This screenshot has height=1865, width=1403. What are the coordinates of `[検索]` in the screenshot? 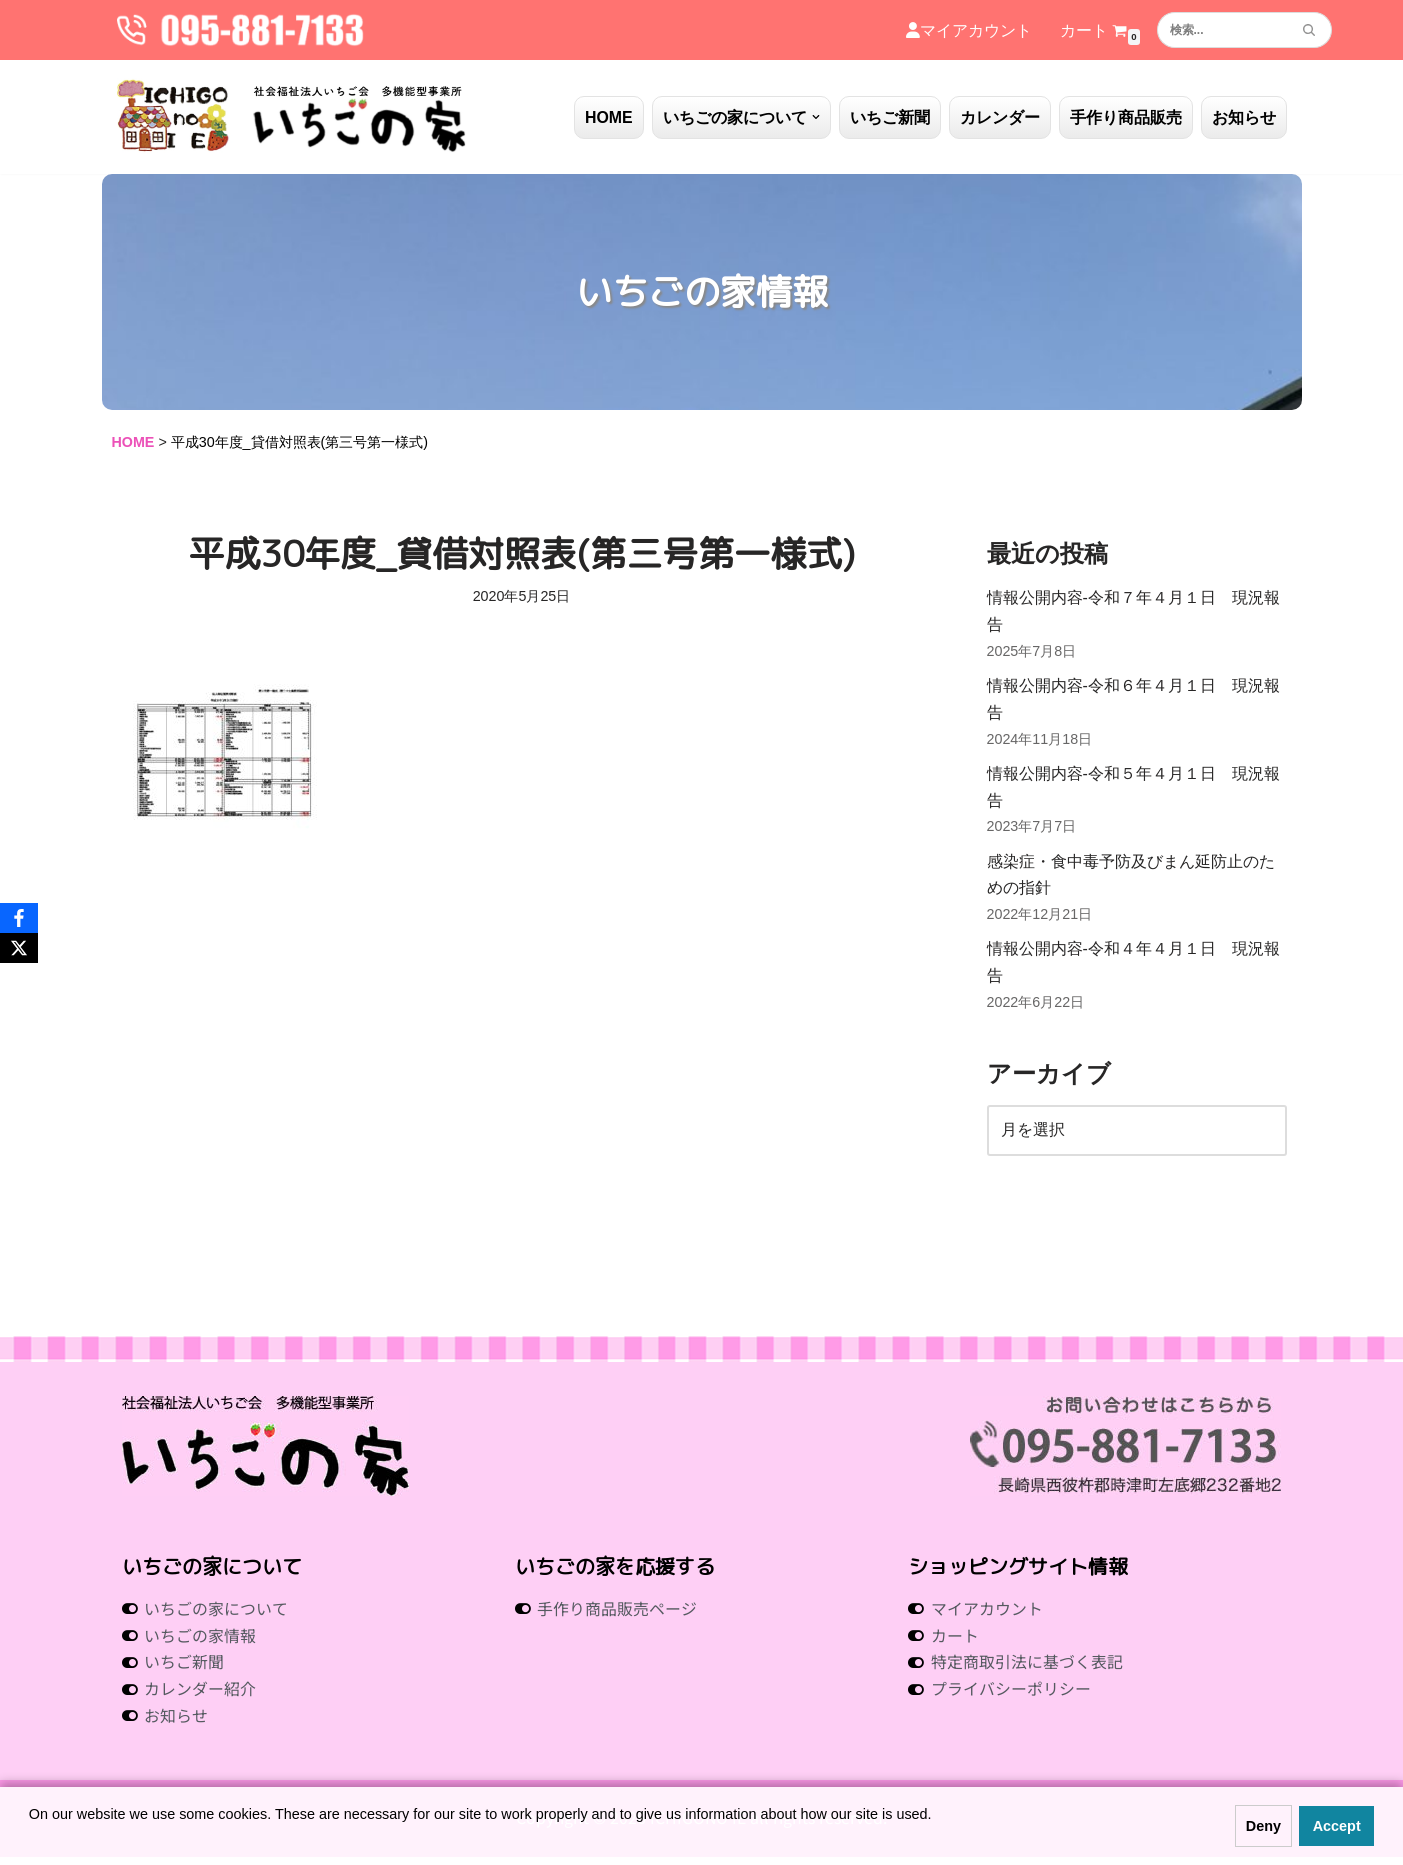 It's located at (1222, 30).